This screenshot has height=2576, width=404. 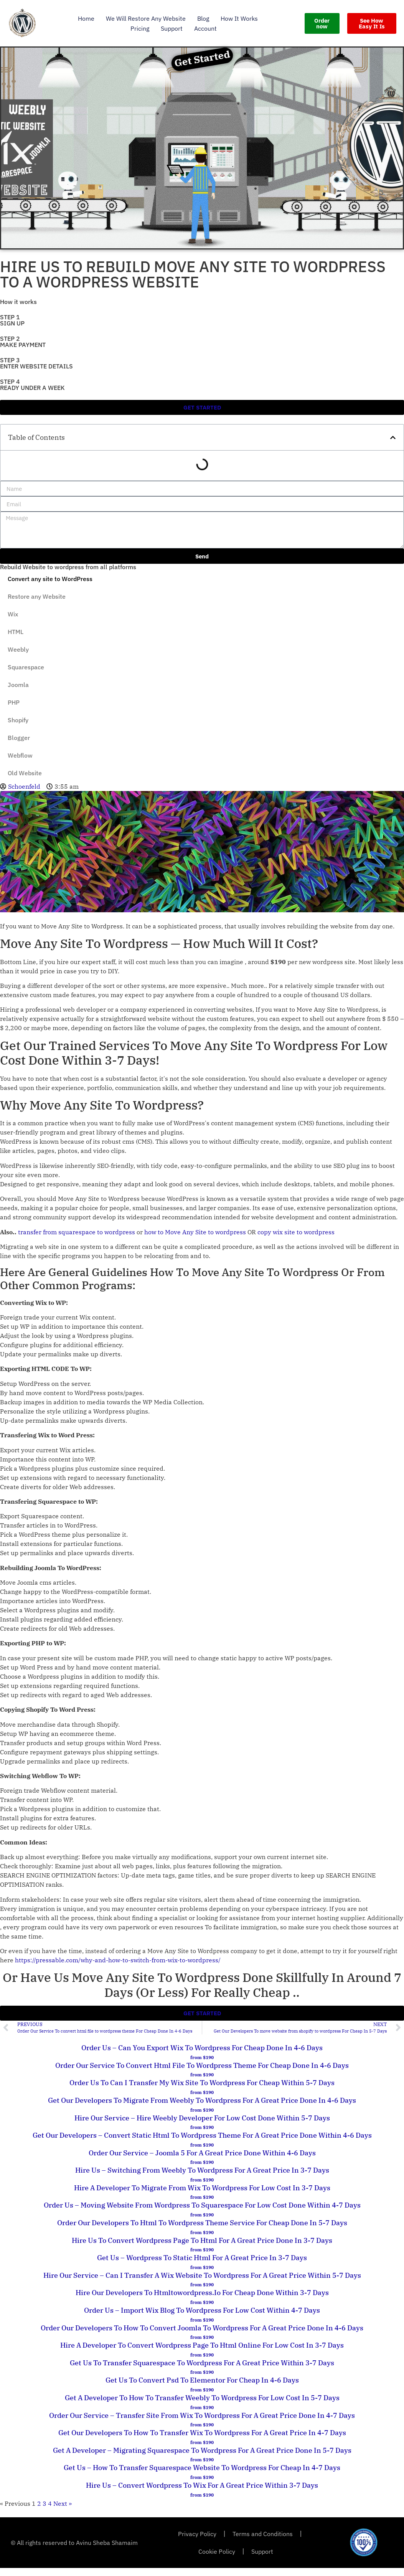 I want to click on https://pressable.com/why-and-how-to-switch-from-wix-to-wordpress/, so click(x=118, y=1960).